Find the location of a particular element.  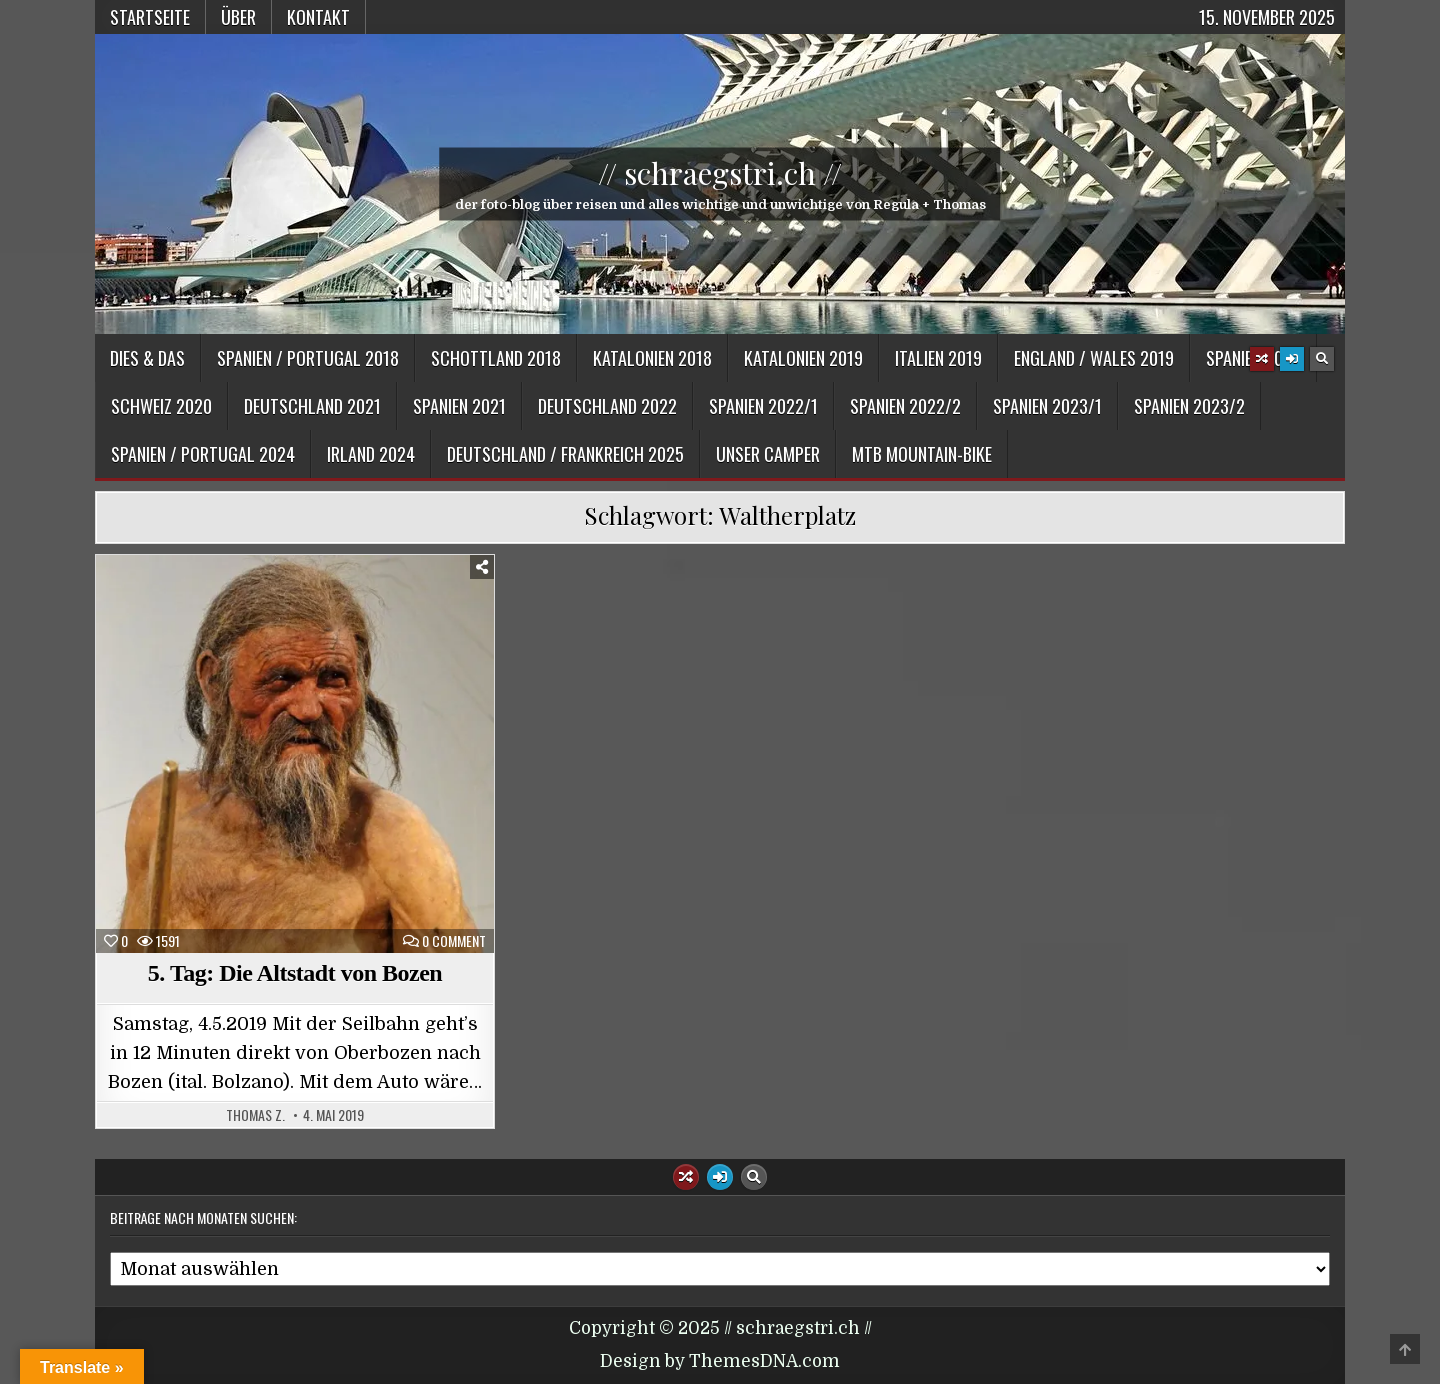

Thomas Z. is located at coordinates (255, 1115).